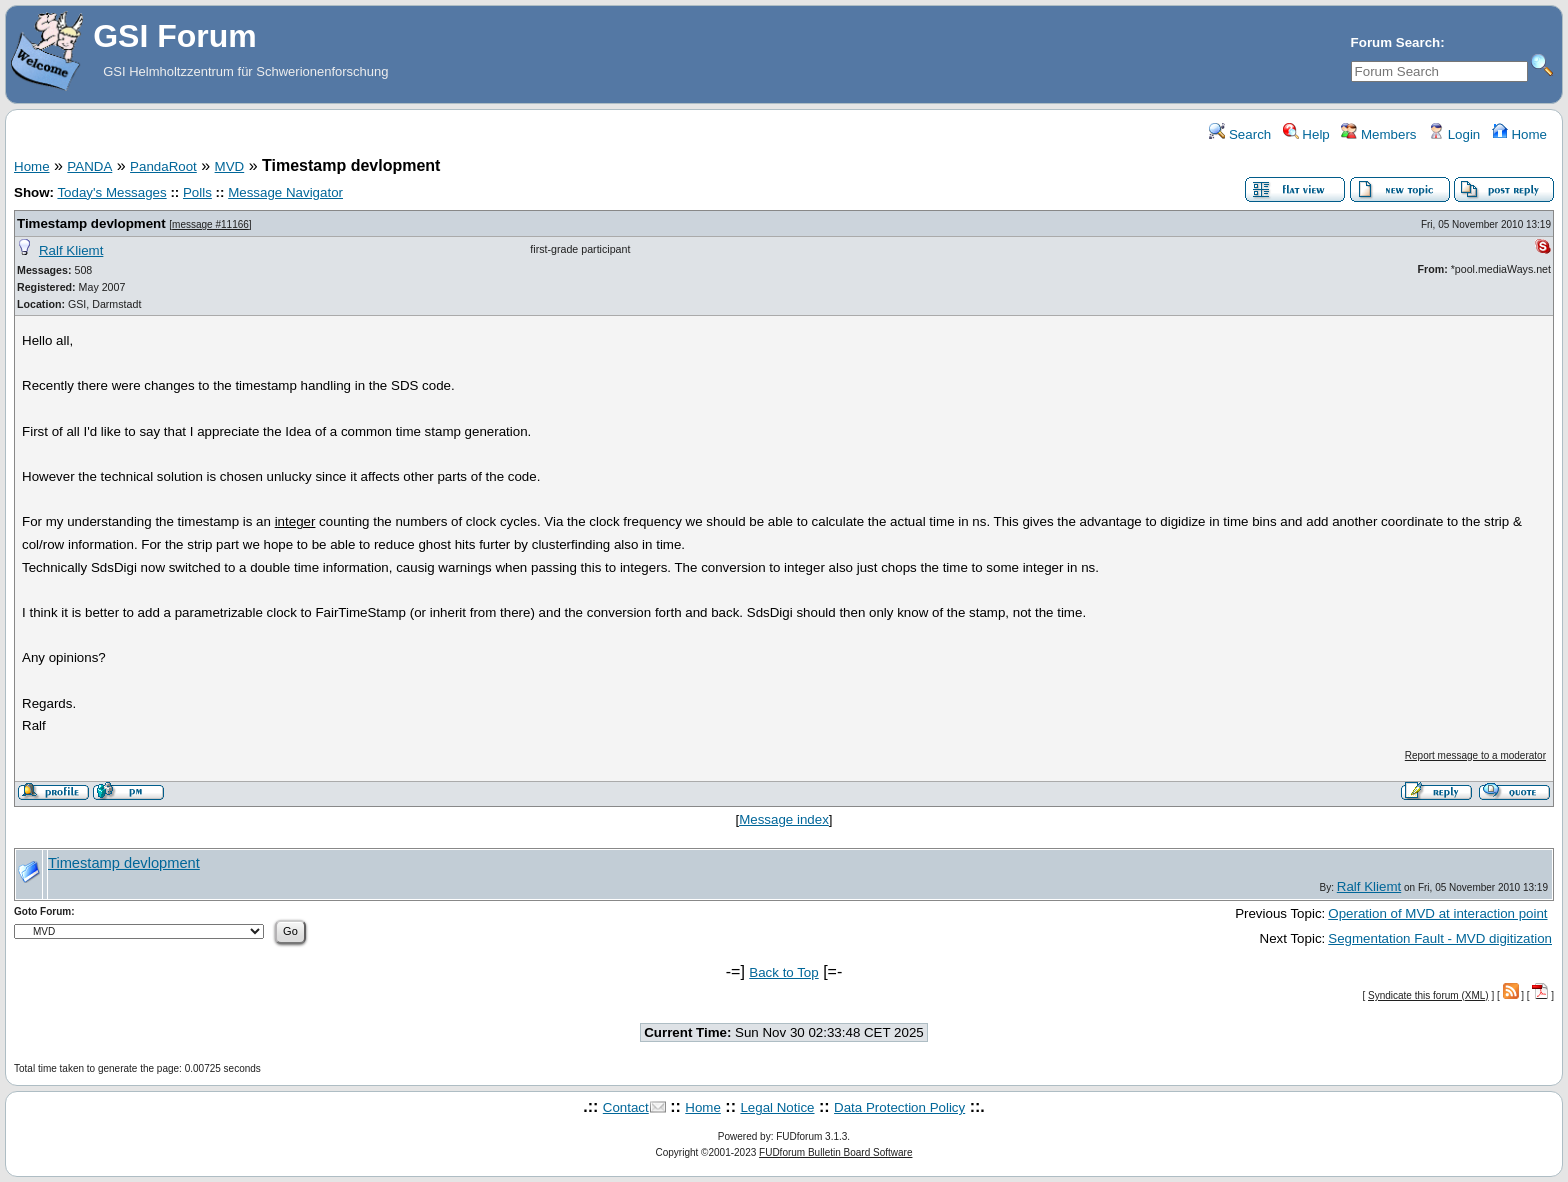 This screenshot has height=1182, width=1568. What do you see at coordinates (71, 250) in the screenshot?
I see `Ralf Kliemt` at bounding box center [71, 250].